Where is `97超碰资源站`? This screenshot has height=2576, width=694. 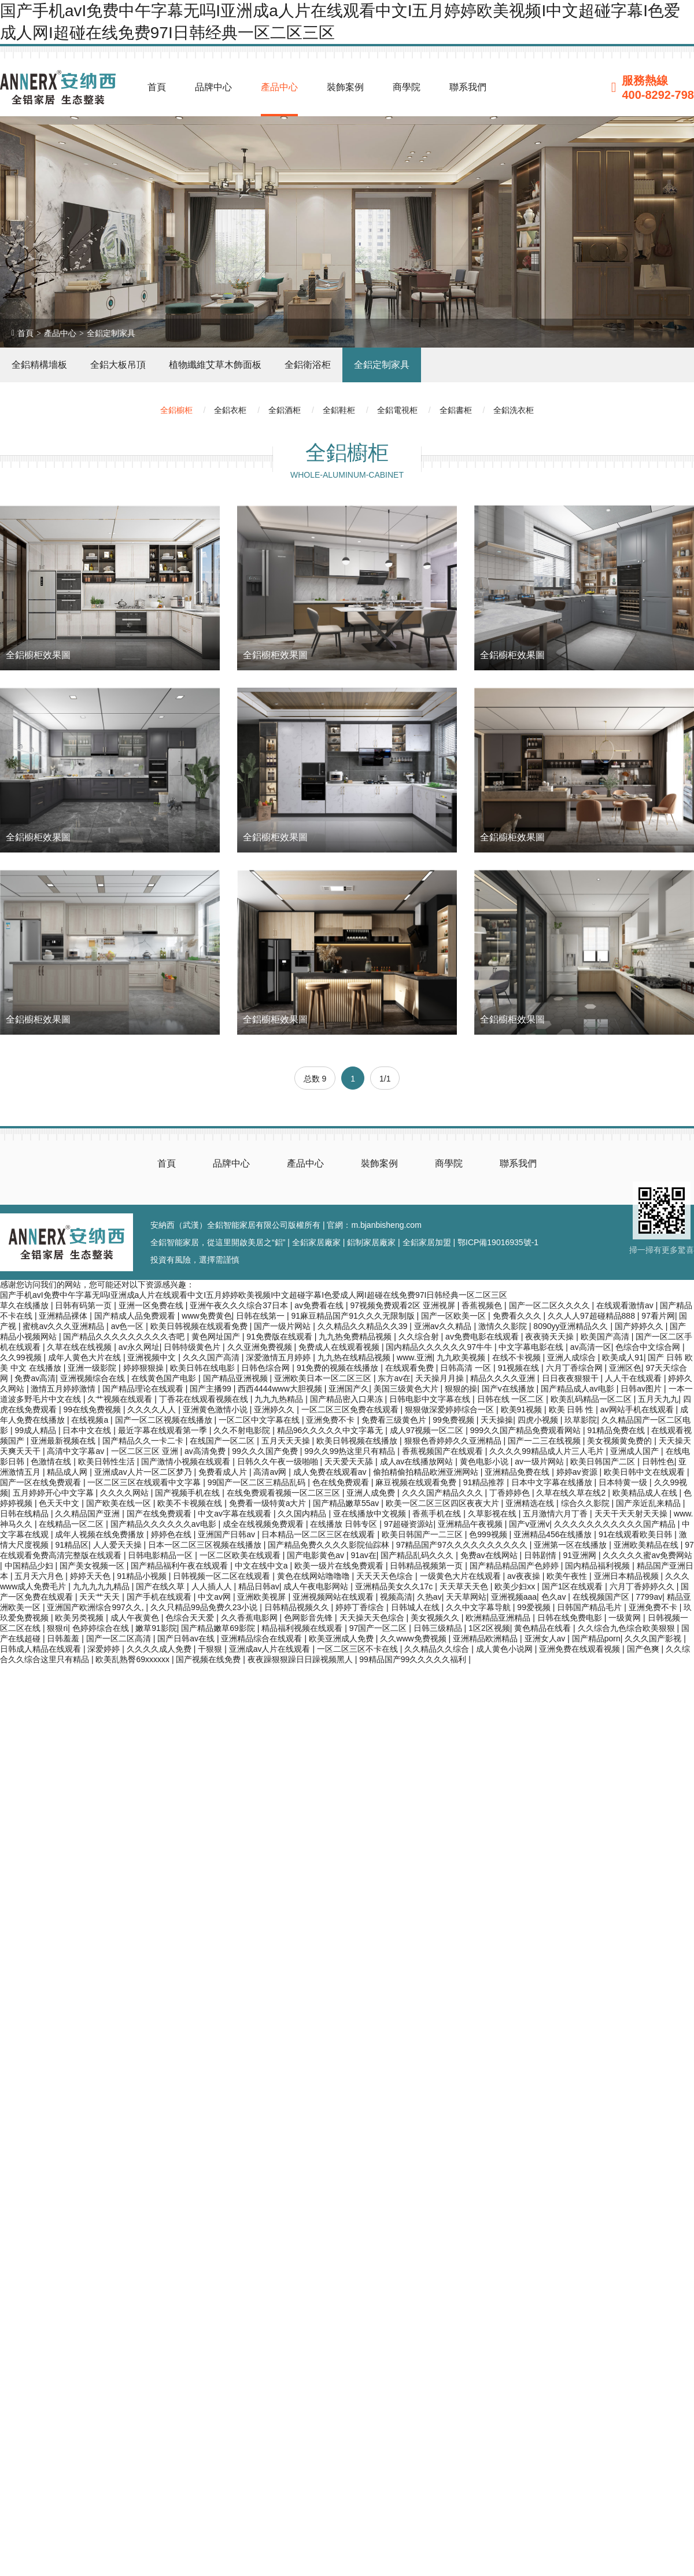
97超碰资源站 is located at coordinates (409, 1524).